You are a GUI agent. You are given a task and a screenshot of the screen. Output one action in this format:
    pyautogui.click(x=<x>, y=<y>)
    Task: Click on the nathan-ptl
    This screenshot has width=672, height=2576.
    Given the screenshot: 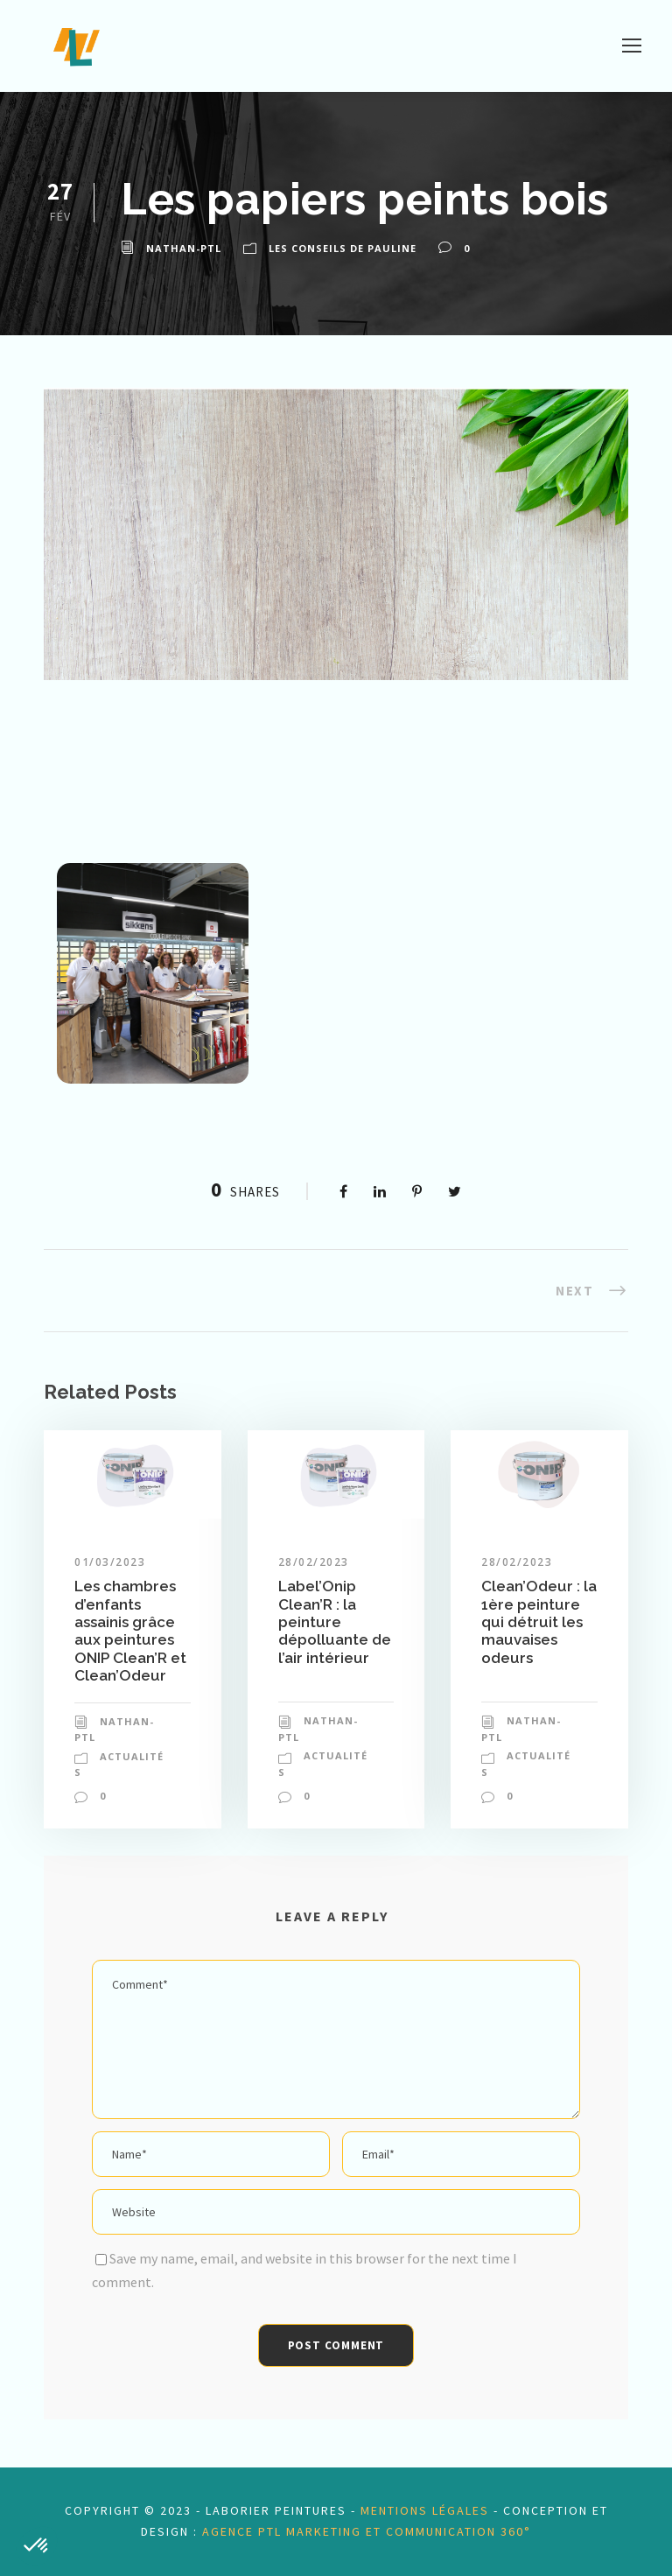 What is the action you would take?
    pyautogui.click(x=183, y=248)
    